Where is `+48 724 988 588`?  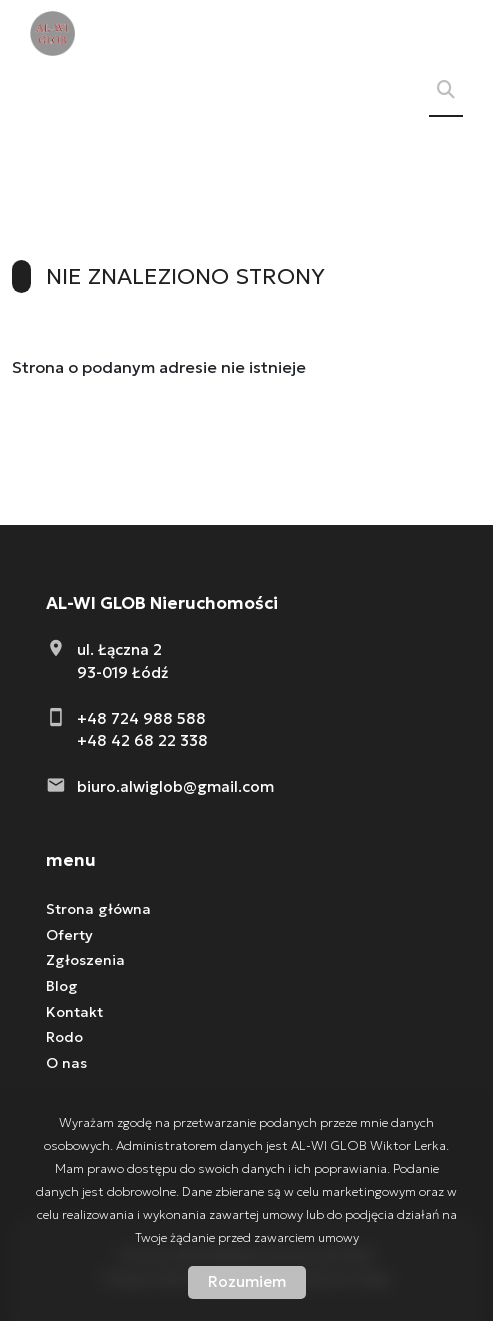 +48 724 988 588 is located at coordinates (141, 718).